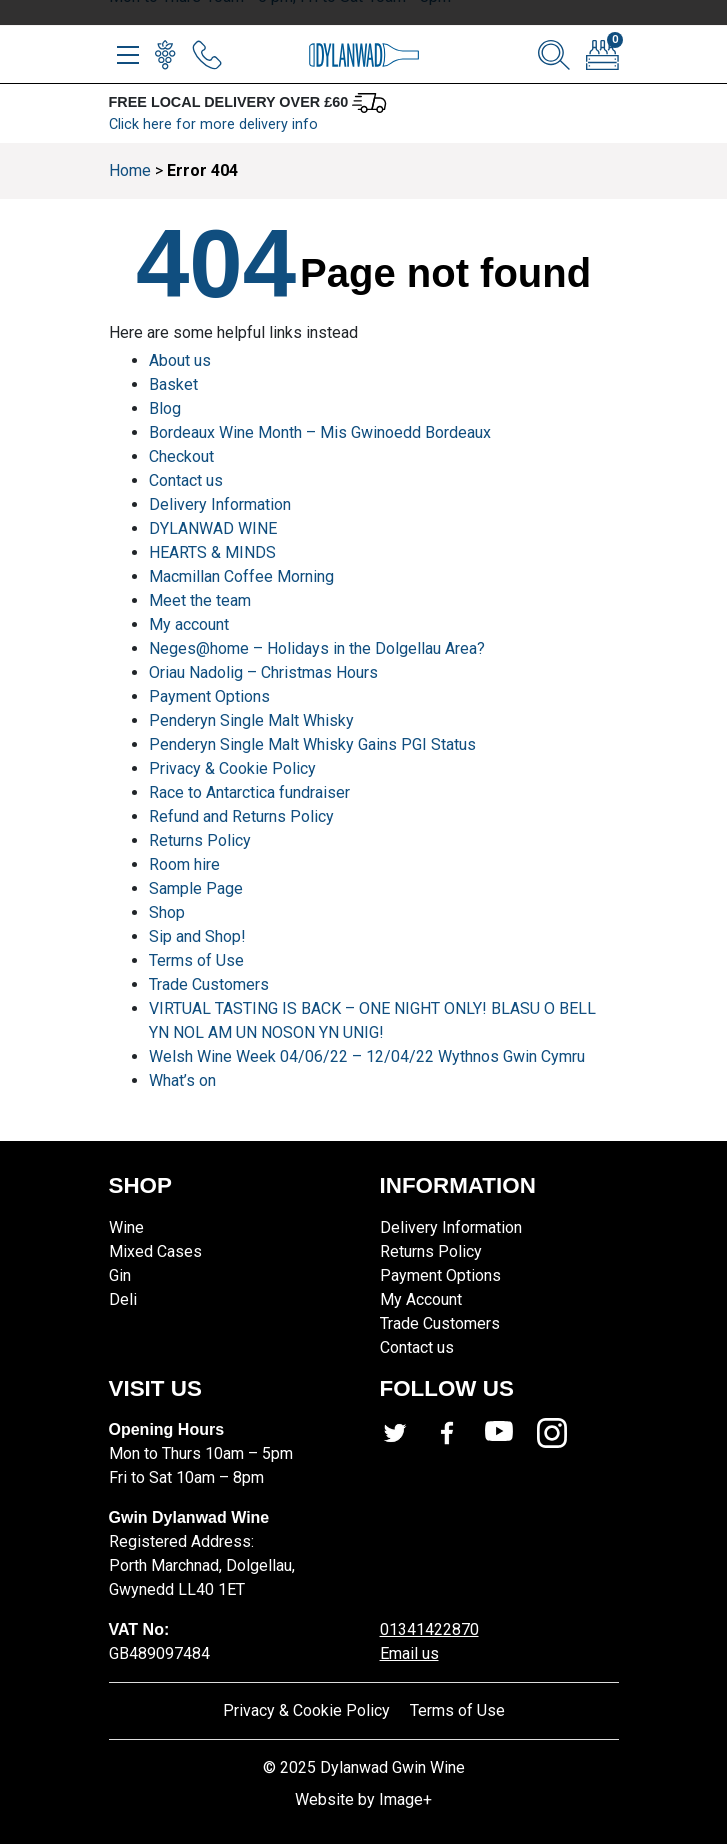  I want to click on Room hire, so click(184, 864).